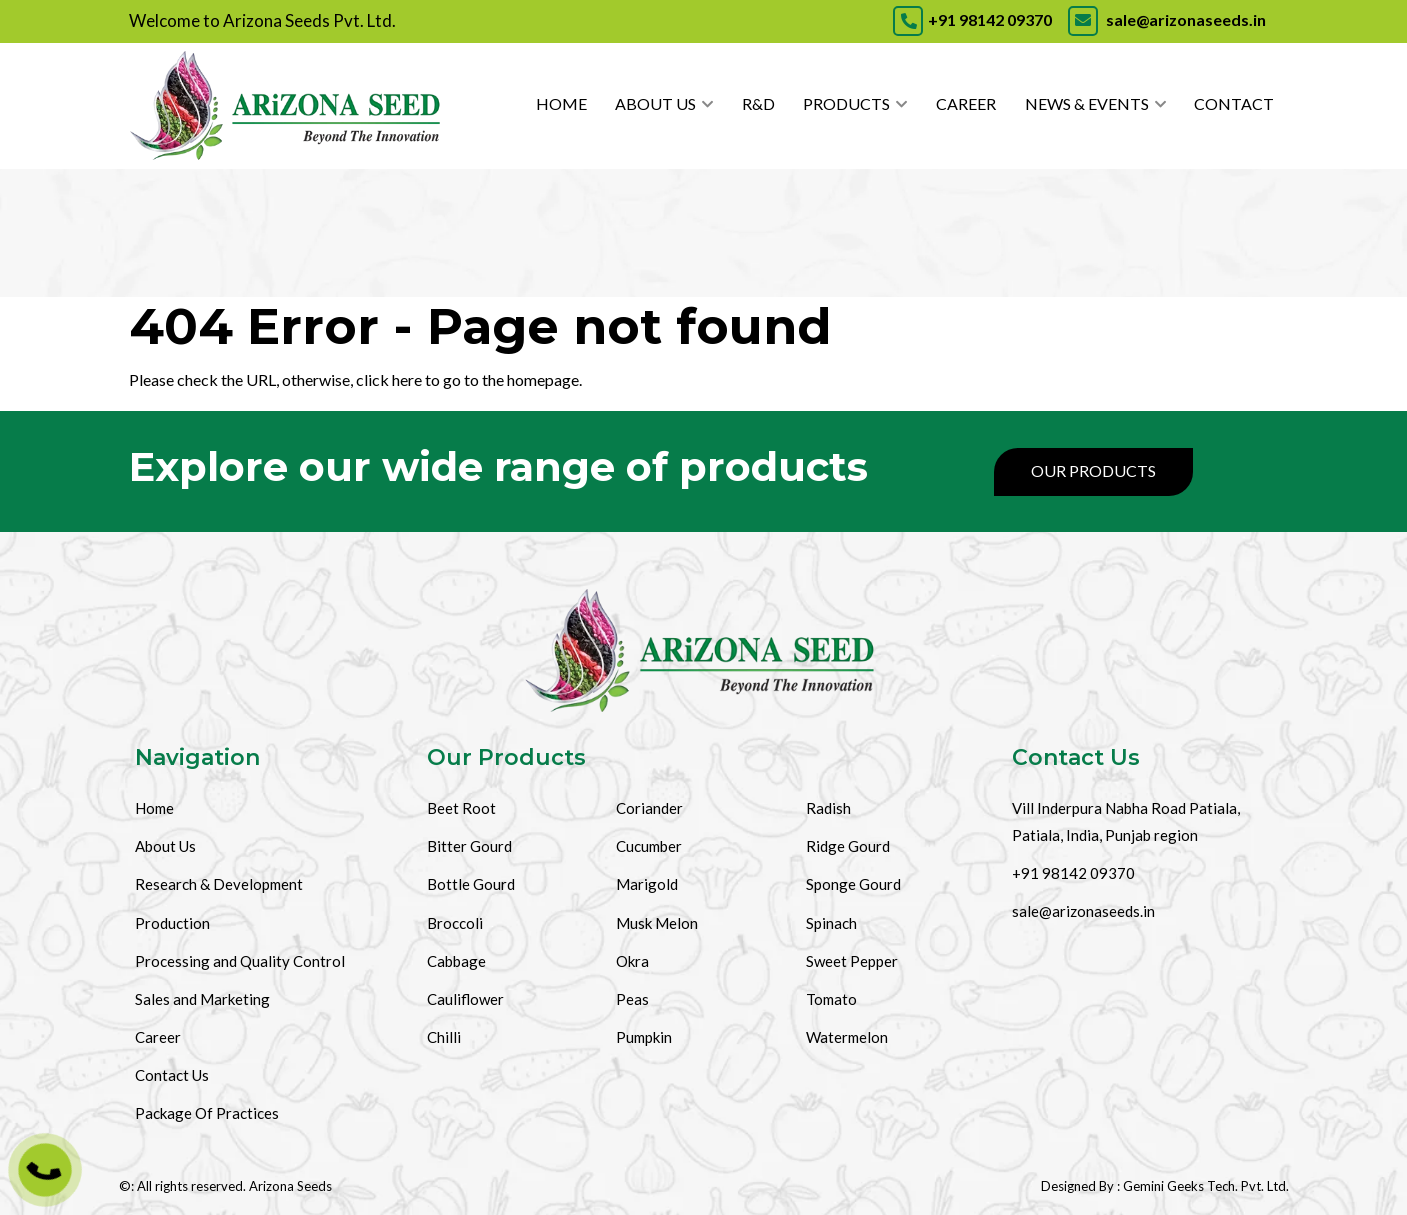  What do you see at coordinates (389, 379) in the screenshot?
I see `click here` at bounding box center [389, 379].